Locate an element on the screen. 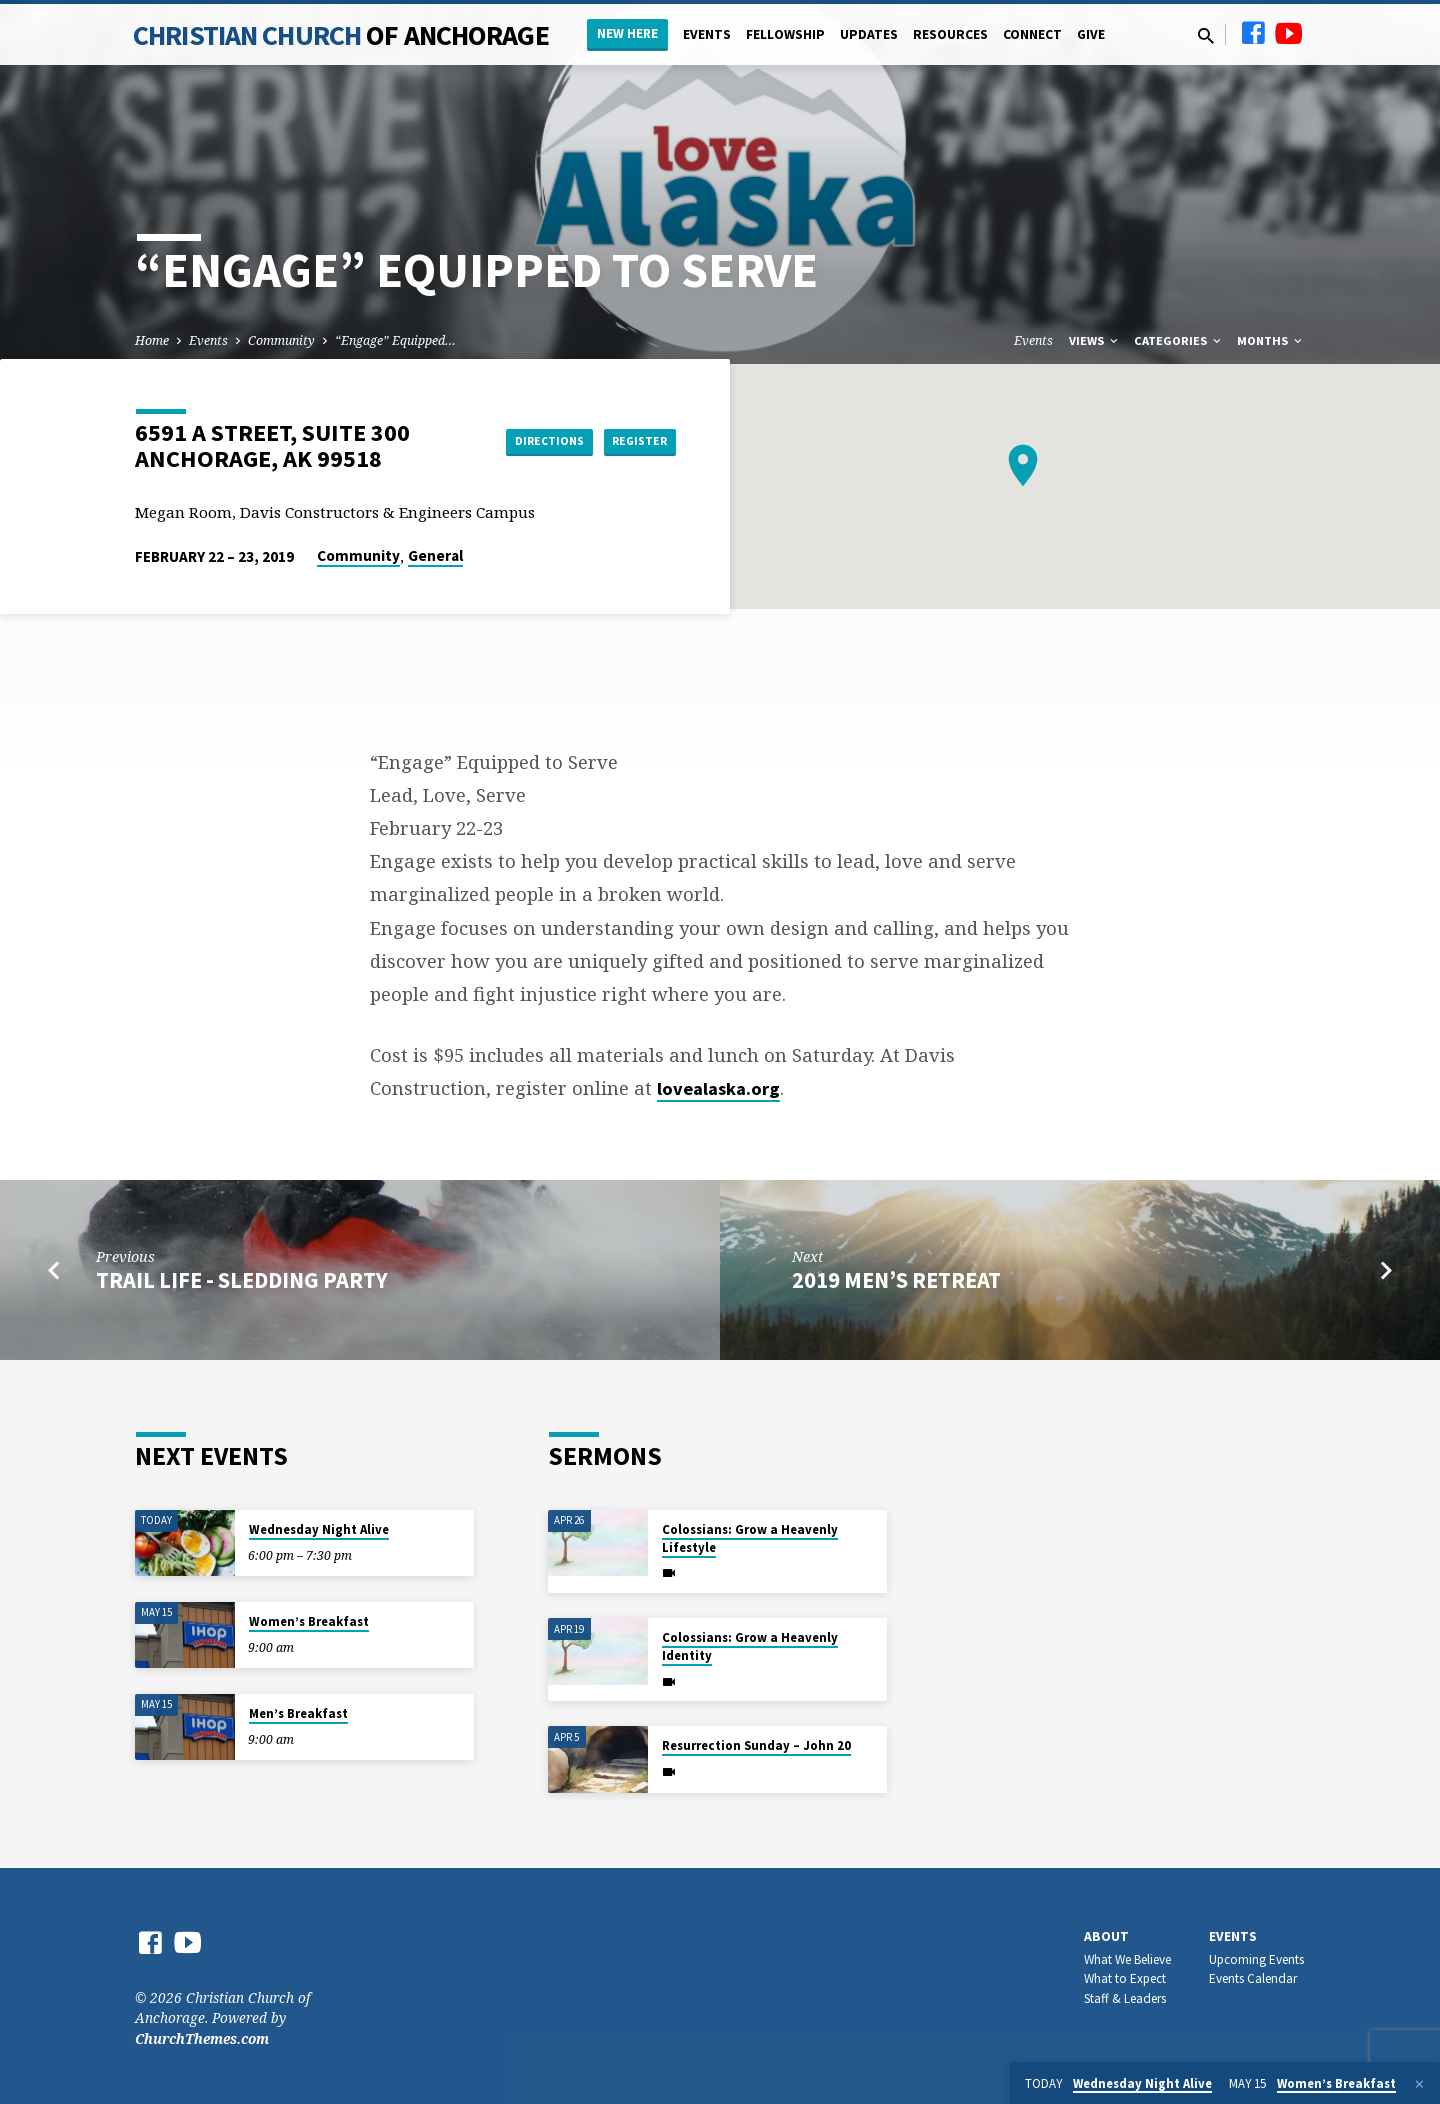 The image size is (1440, 2104). Events is located at coordinates (707, 34).